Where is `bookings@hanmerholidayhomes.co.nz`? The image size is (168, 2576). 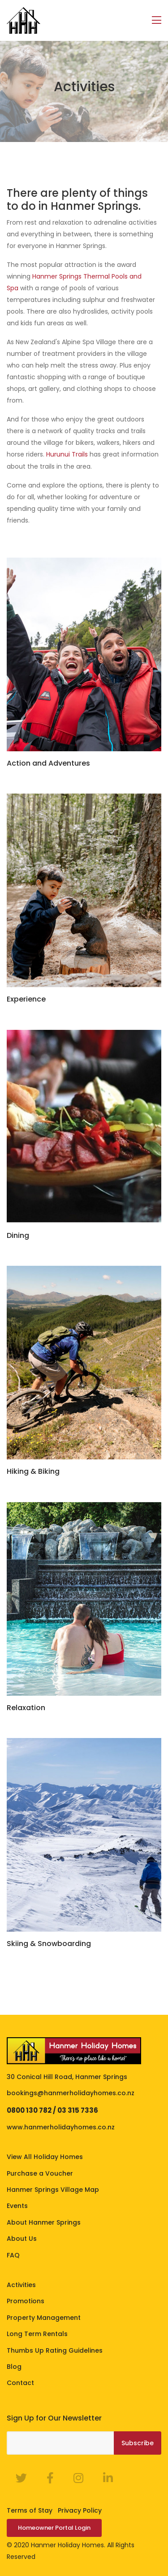 bookings@hanmerholidayhomes.co.nz is located at coordinates (70, 2092).